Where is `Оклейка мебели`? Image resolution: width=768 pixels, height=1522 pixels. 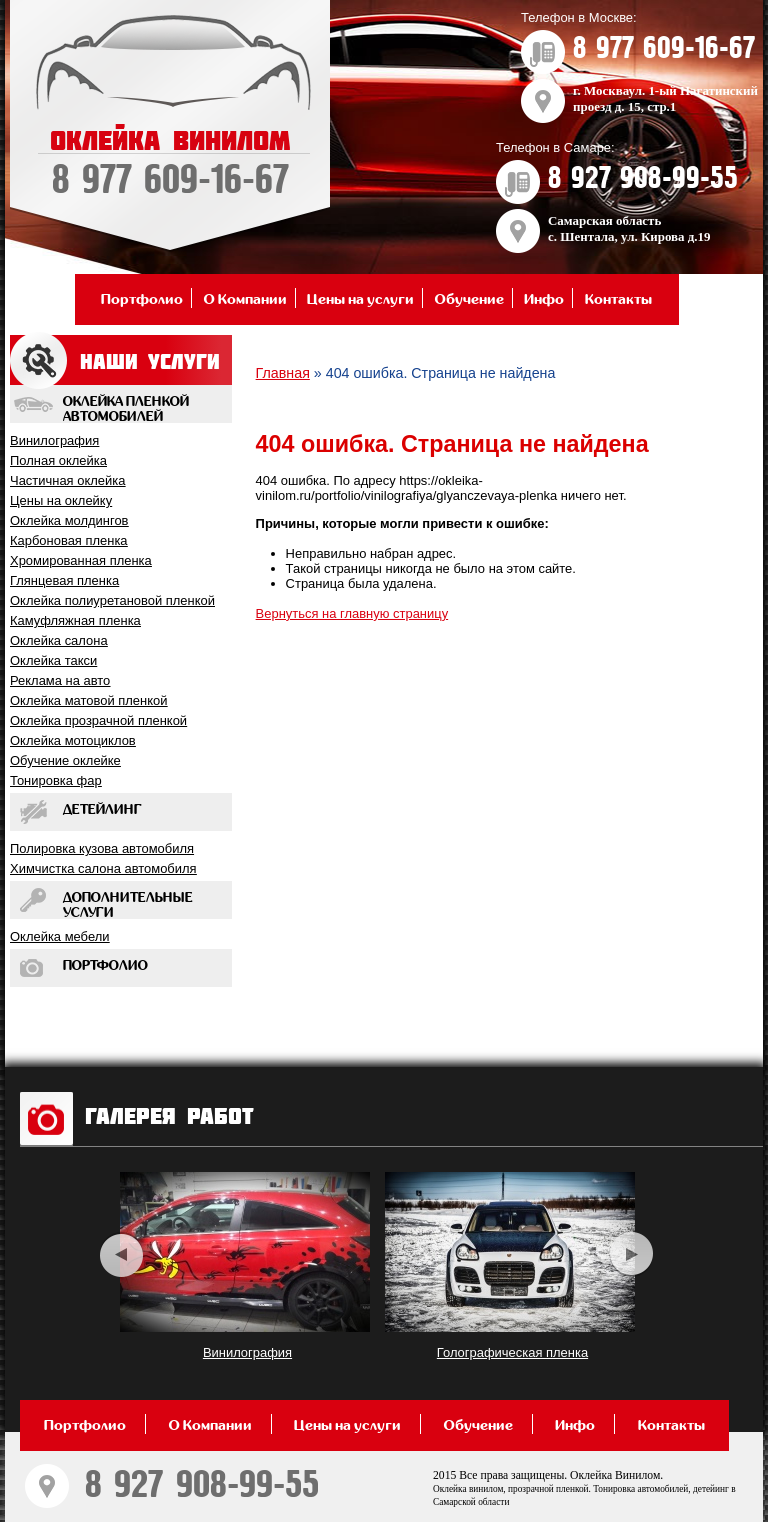 Оклейка мебели is located at coordinates (59, 936).